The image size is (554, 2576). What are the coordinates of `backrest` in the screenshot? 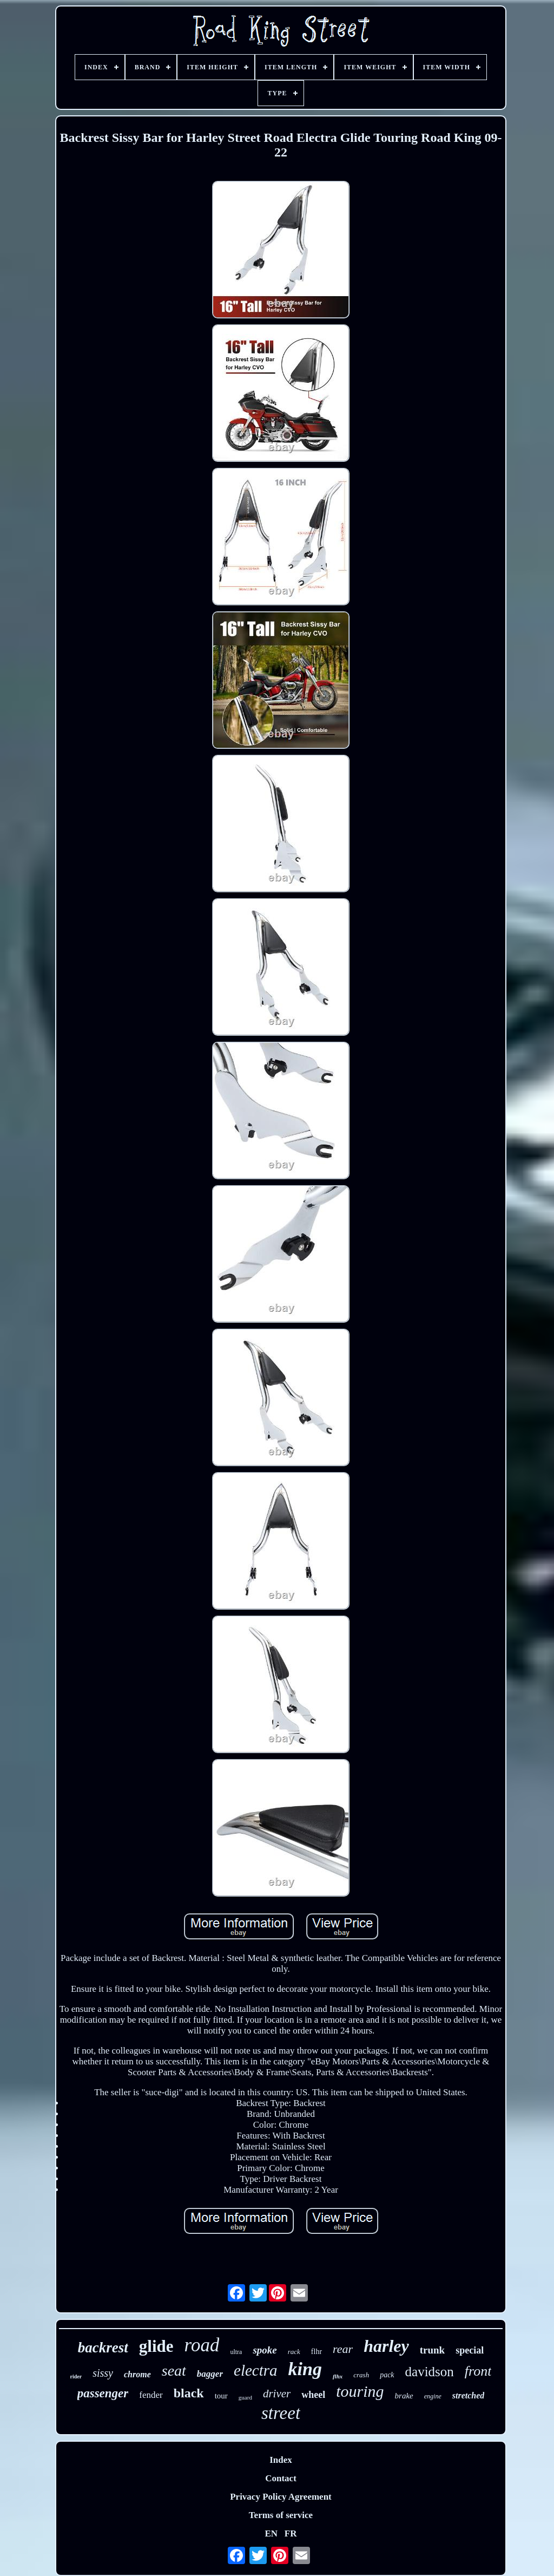 It's located at (103, 2347).